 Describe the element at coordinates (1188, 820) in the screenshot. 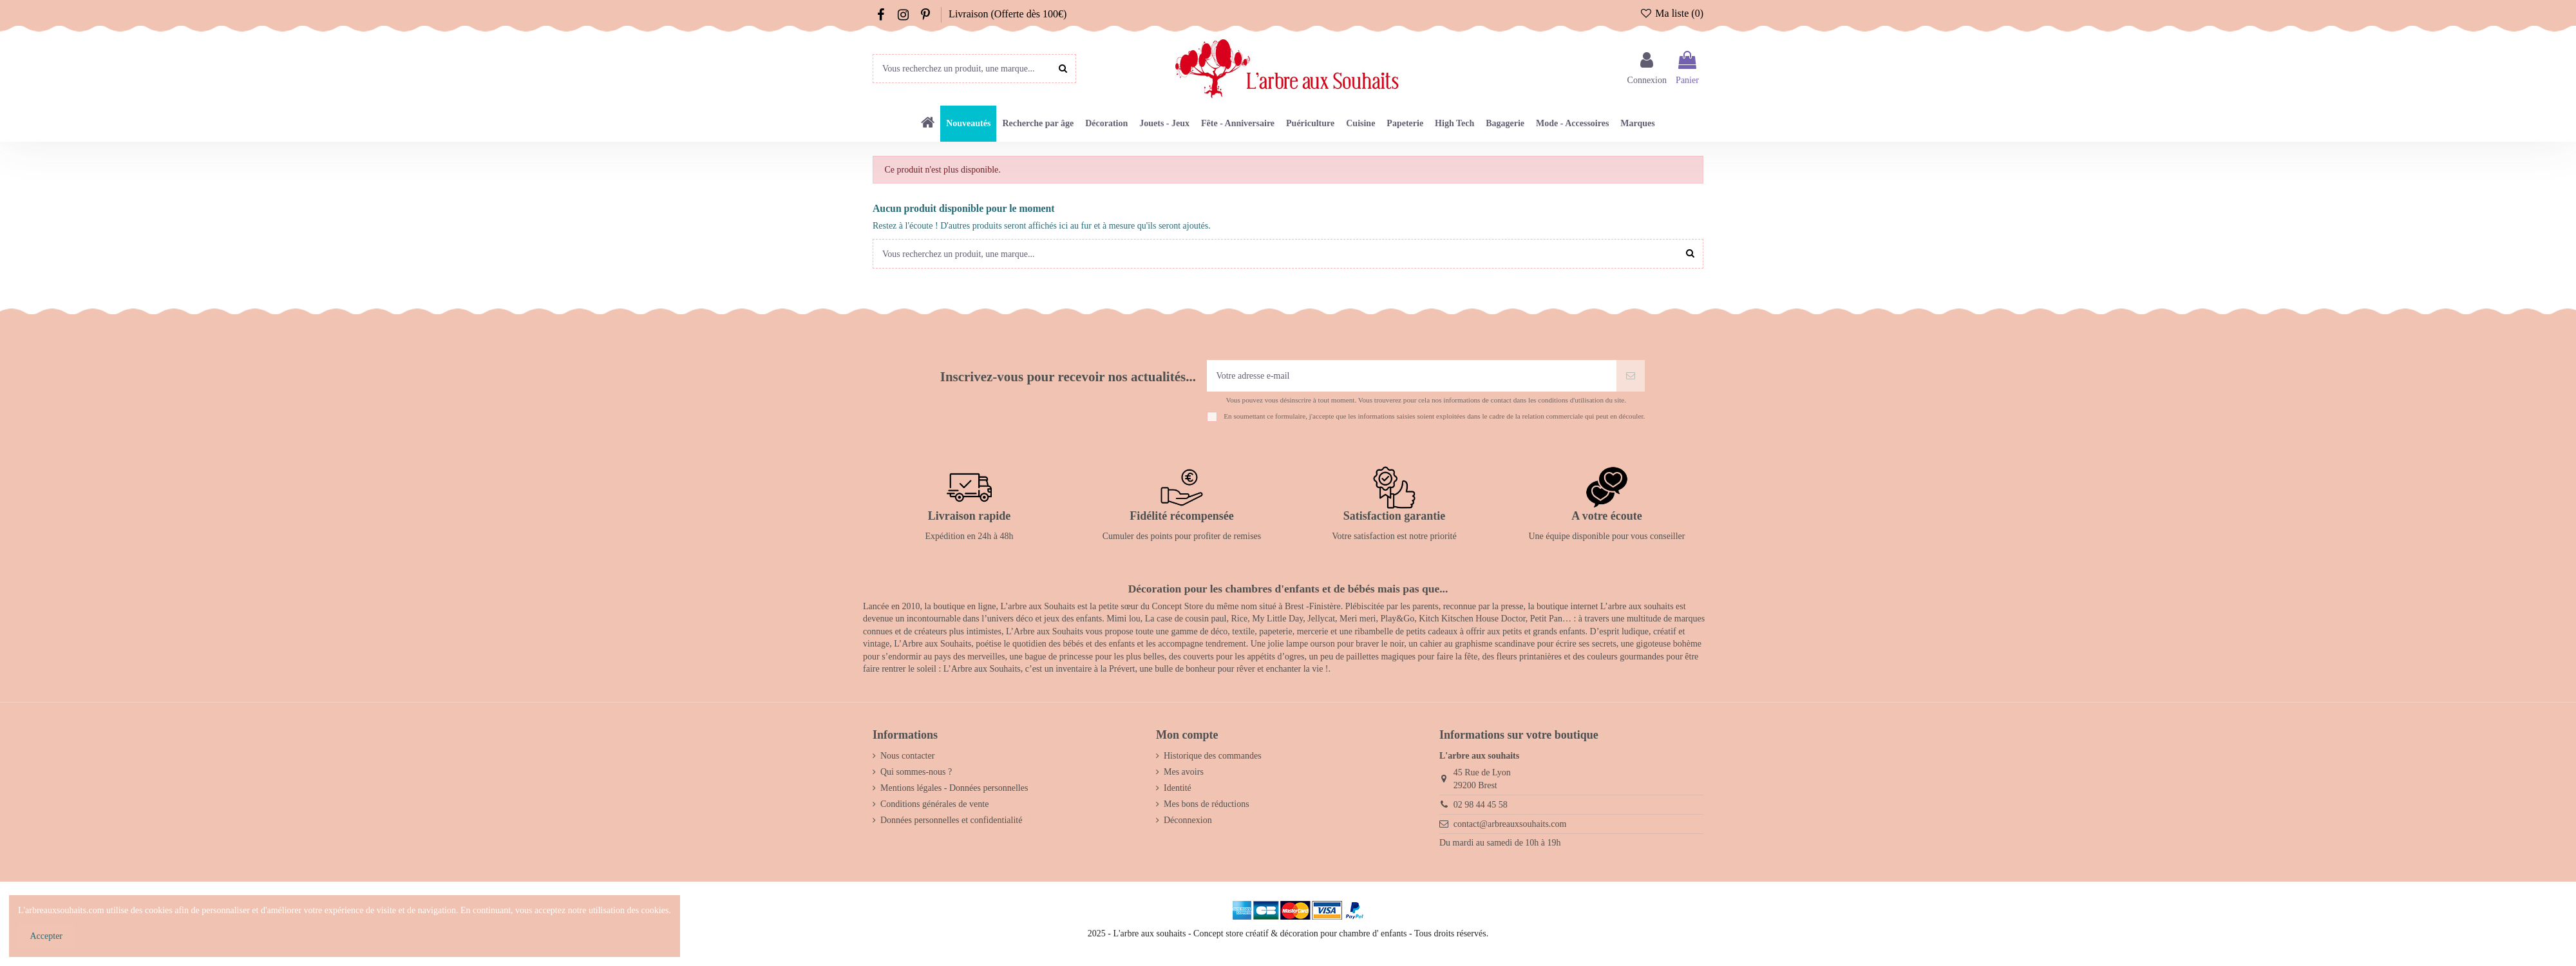

I see `Déconnexion` at that location.